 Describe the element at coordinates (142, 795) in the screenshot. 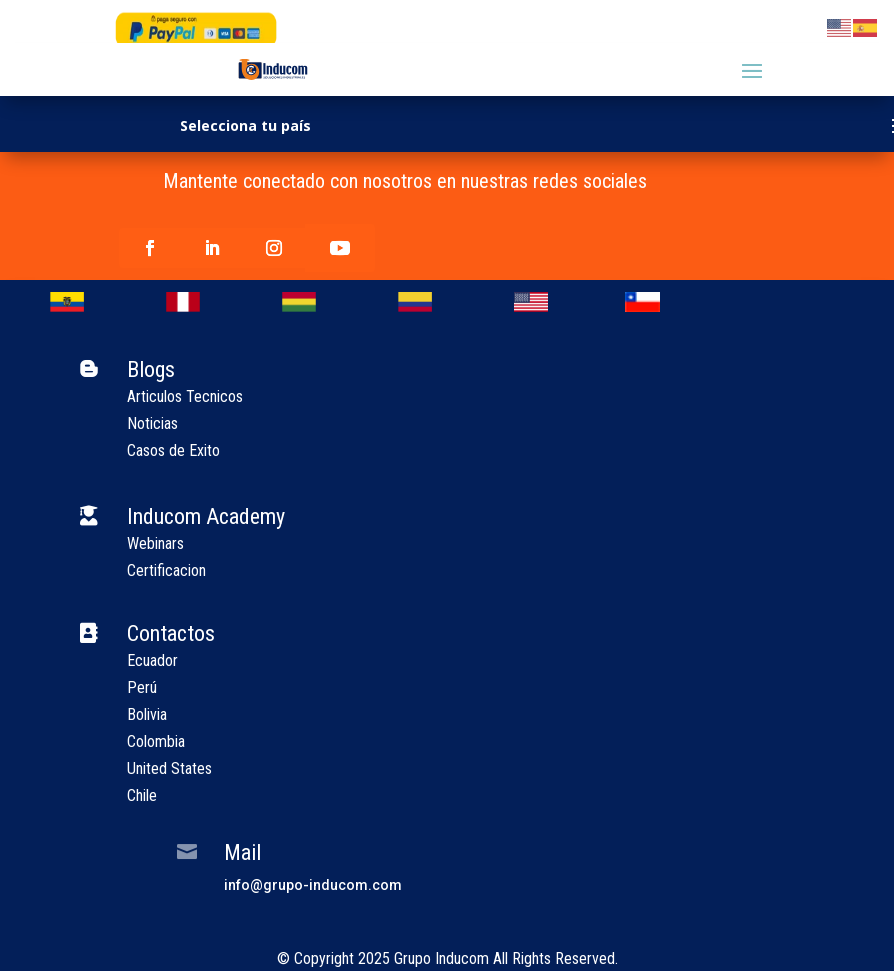

I see `Chile` at that location.